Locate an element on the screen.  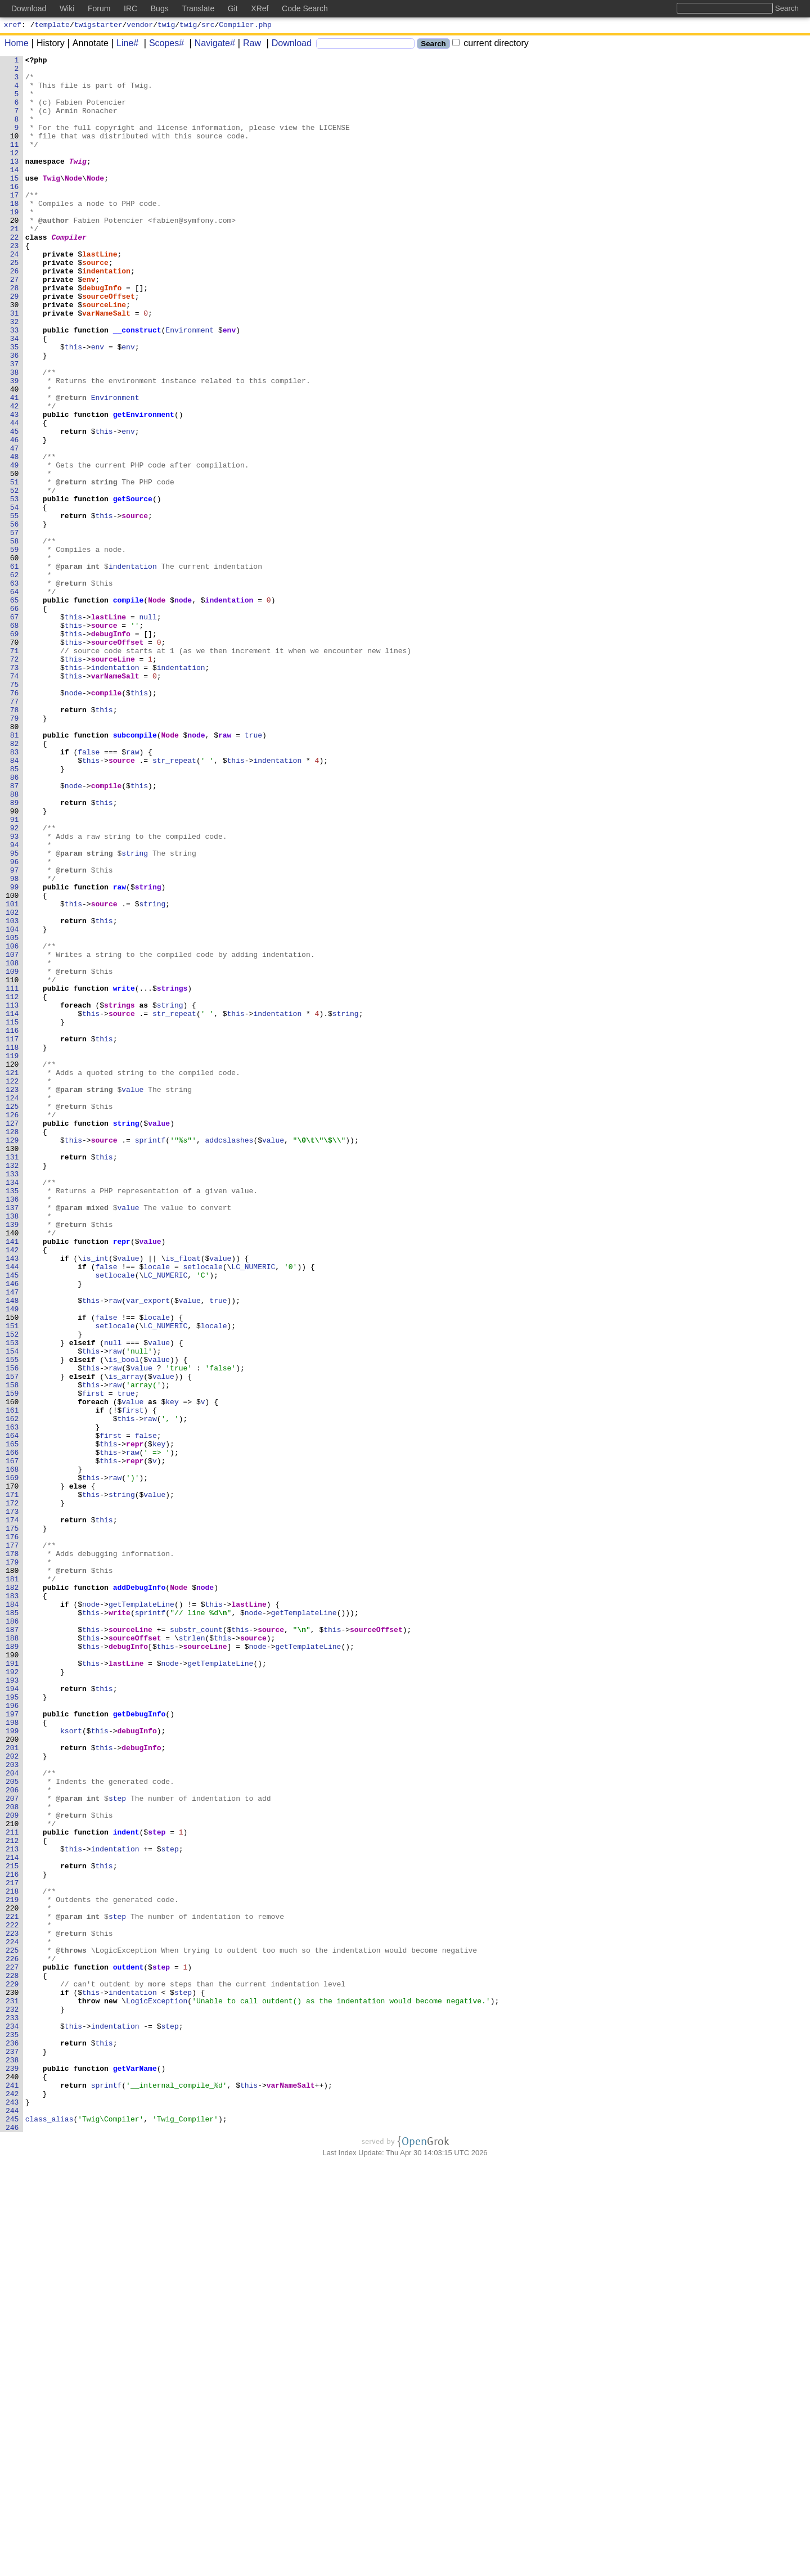
Wiki is located at coordinates (67, 8).